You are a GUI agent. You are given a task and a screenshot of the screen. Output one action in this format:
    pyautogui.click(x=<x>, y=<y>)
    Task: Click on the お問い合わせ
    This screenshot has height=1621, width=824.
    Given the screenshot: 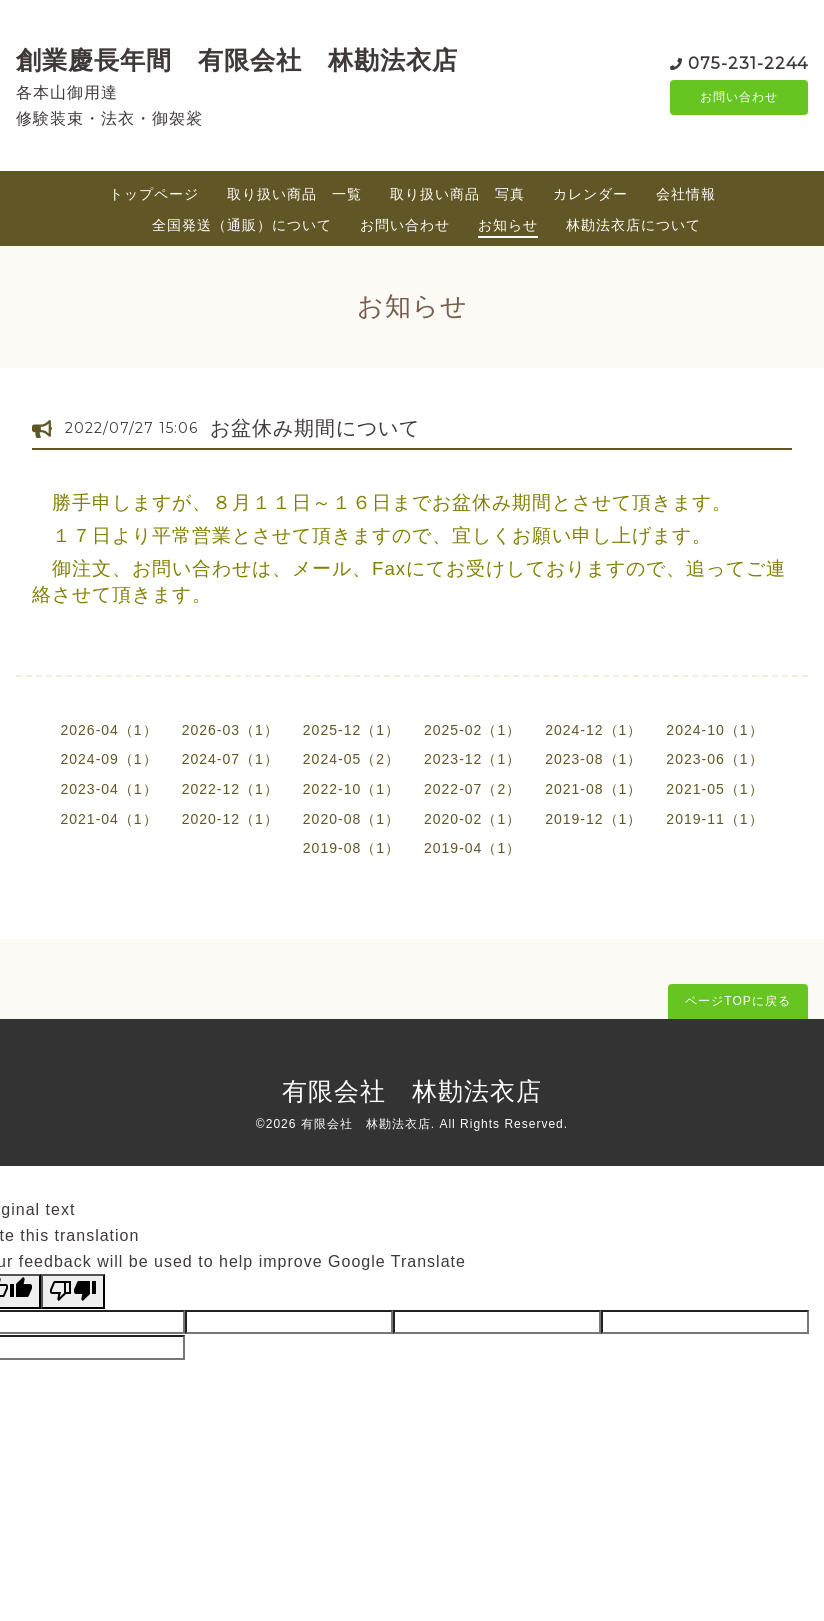 What is the action you would take?
    pyautogui.click(x=739, y=97)
    